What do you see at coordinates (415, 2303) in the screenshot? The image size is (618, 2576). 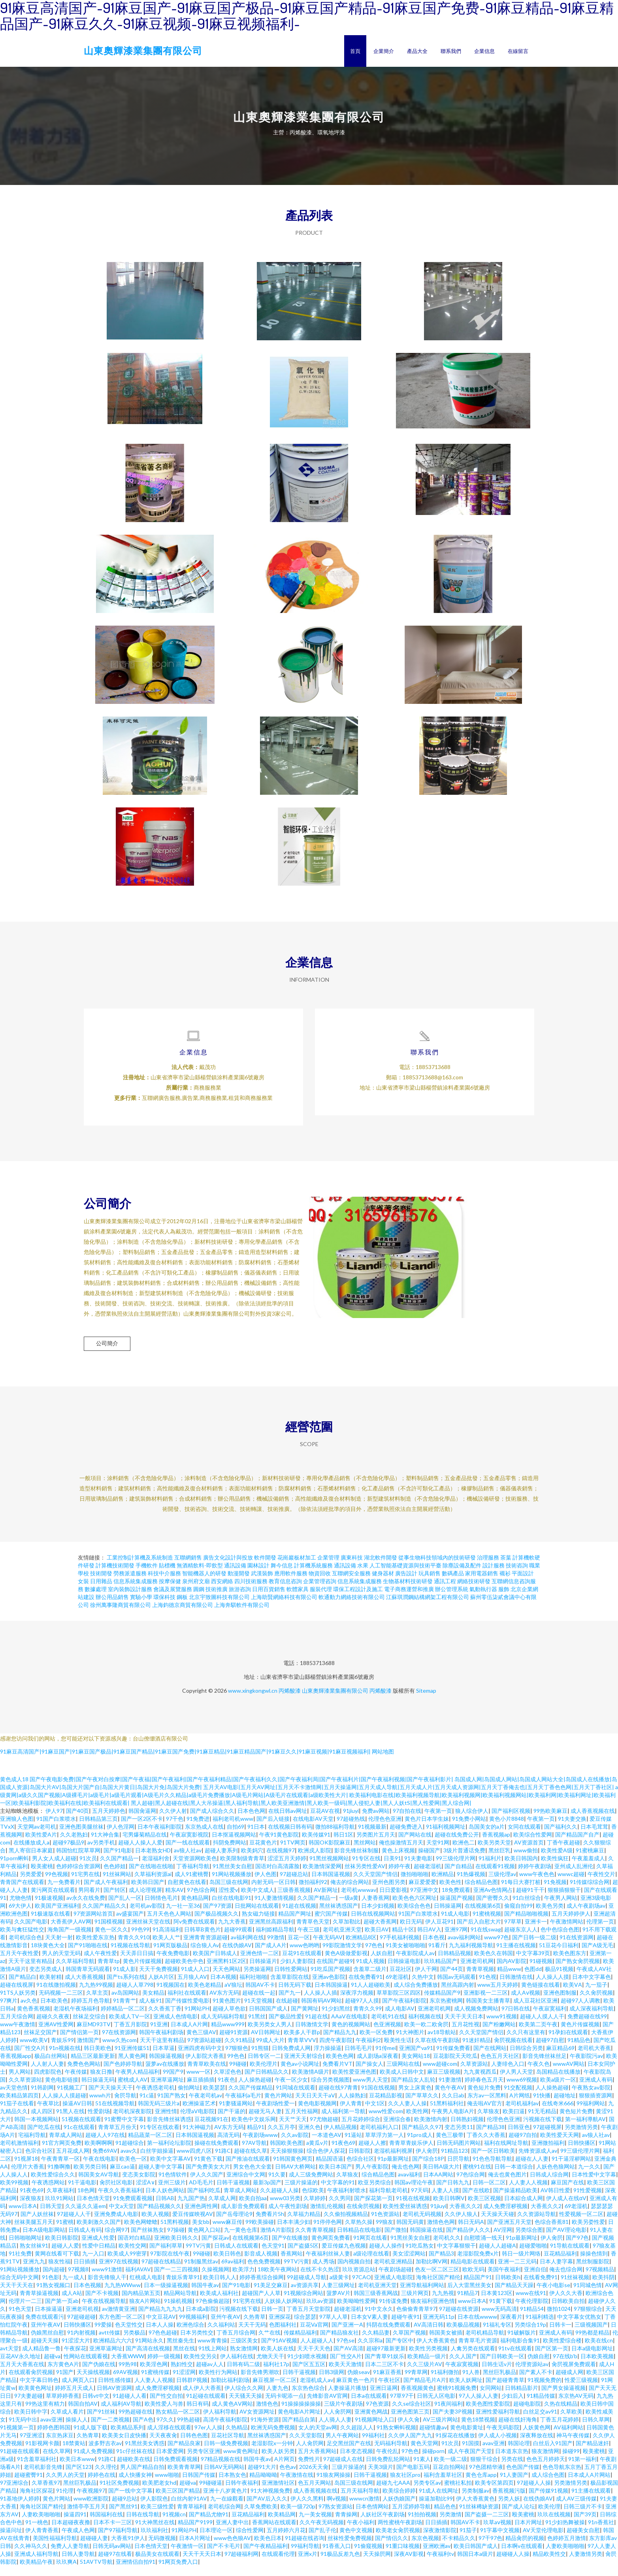 I see `三级片网页` at bounding box center [415, 2303].